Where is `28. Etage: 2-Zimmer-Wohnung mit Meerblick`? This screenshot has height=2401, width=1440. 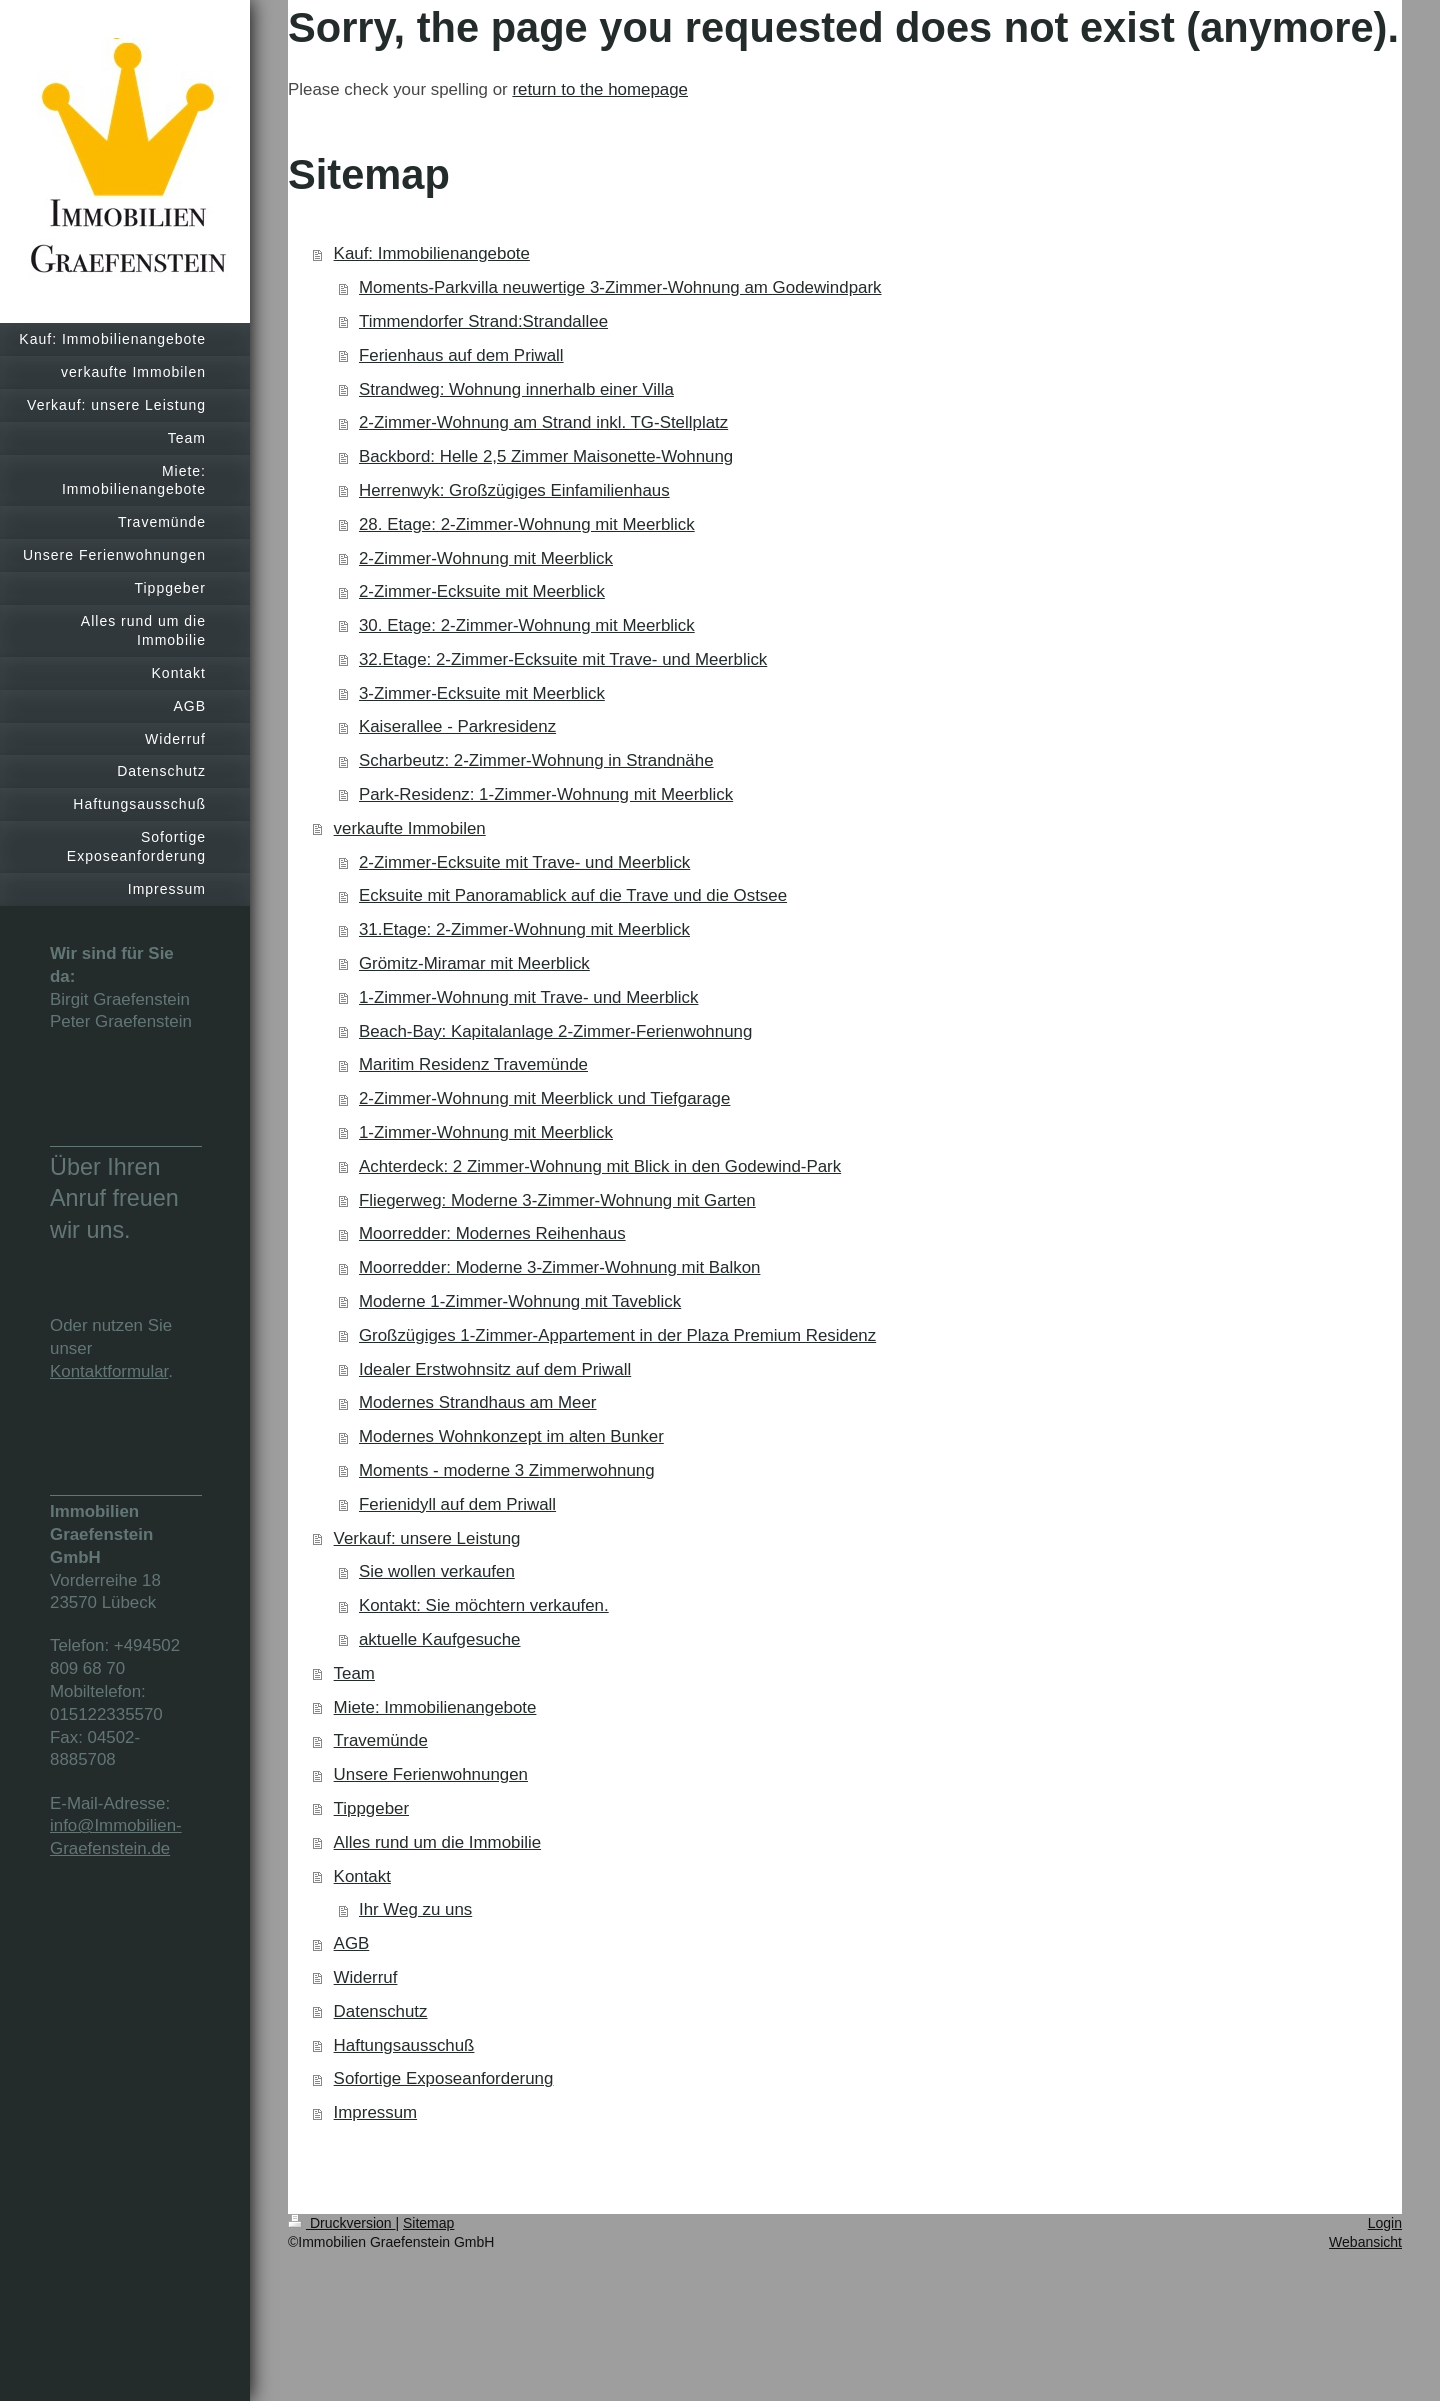
28. Etage: 2-Zimmer-Wohnung mit Meerblick is located at coordinates (527, 524).